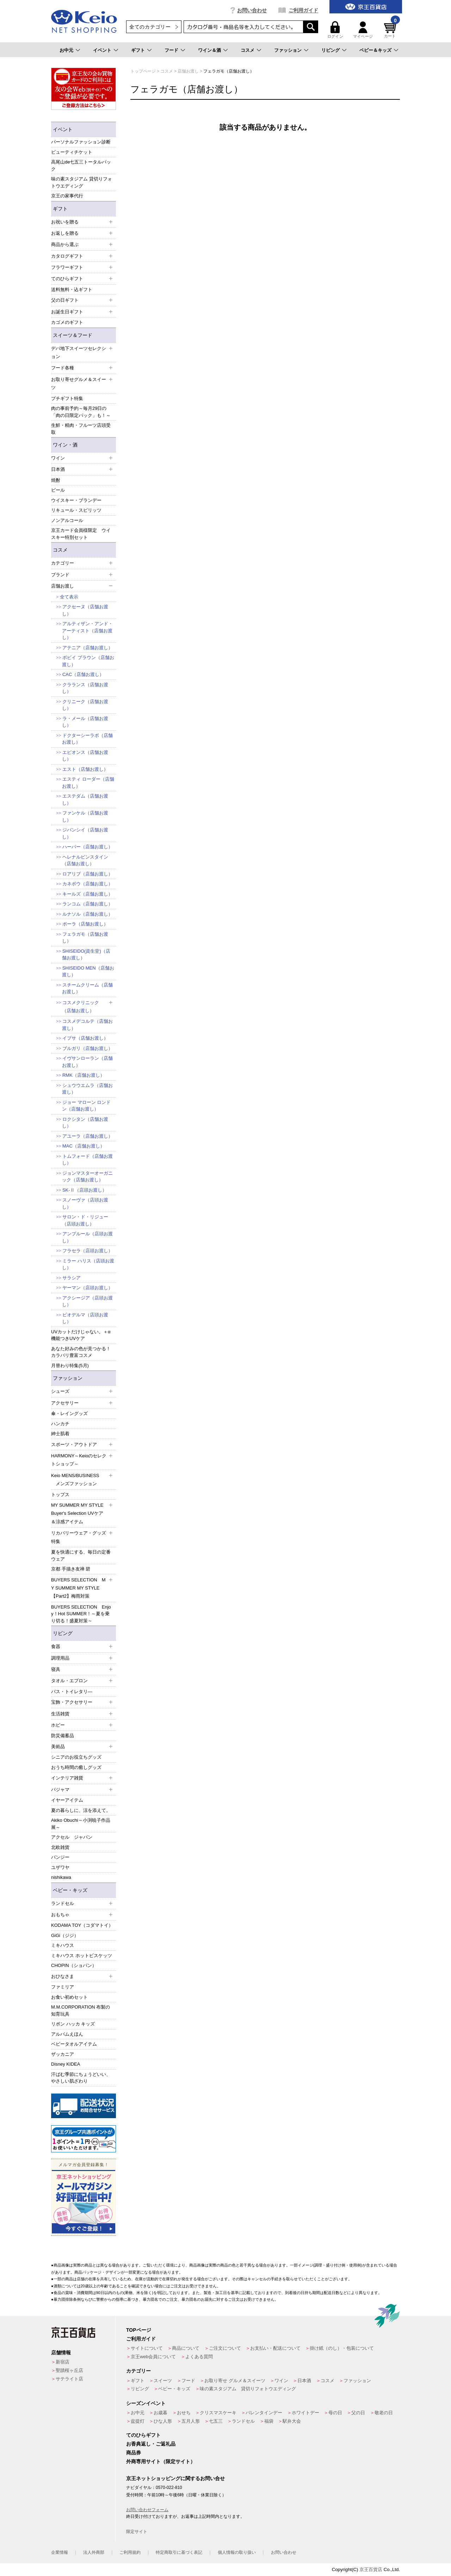 This screenshot has width=451, height=2576. I want to click on シニアのお役立ちグッズ, so click(76, 1757).